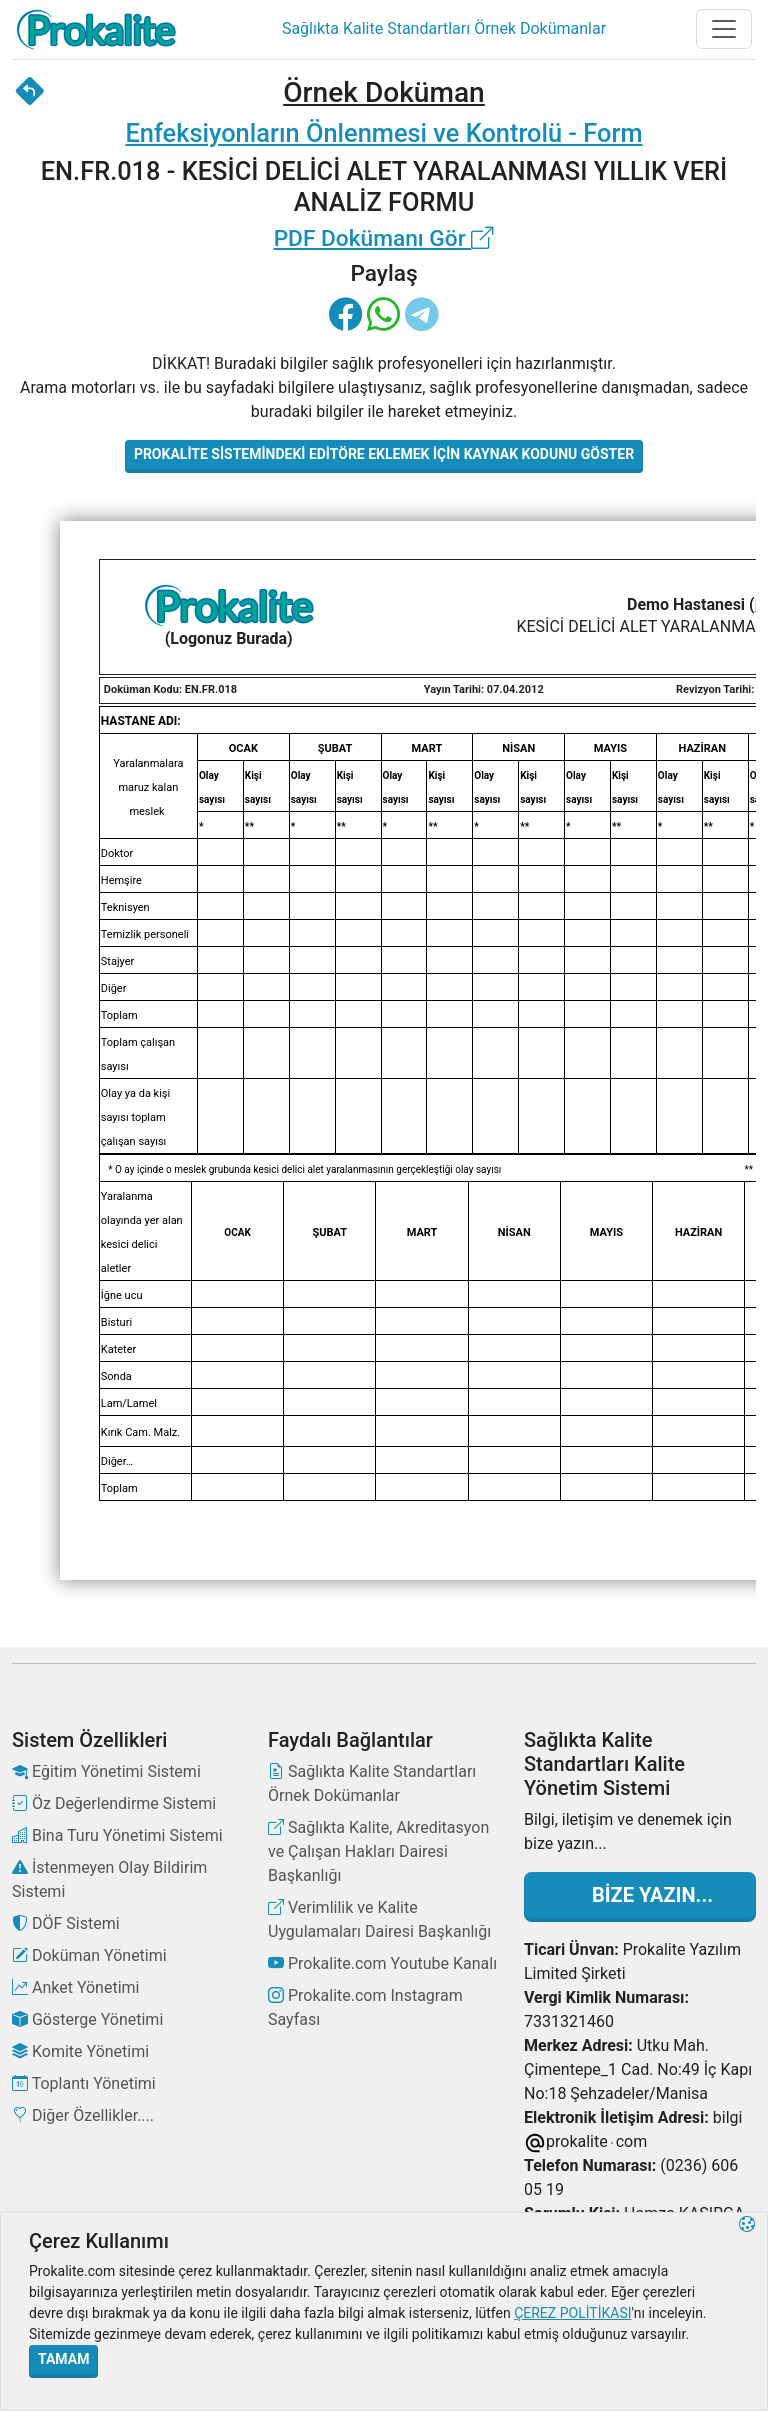 This screenshot has width=768, height=2411. Describe the element at coordinates (83, 2115) in the screenshot. I see `Diğer Özellikler....` at that location.